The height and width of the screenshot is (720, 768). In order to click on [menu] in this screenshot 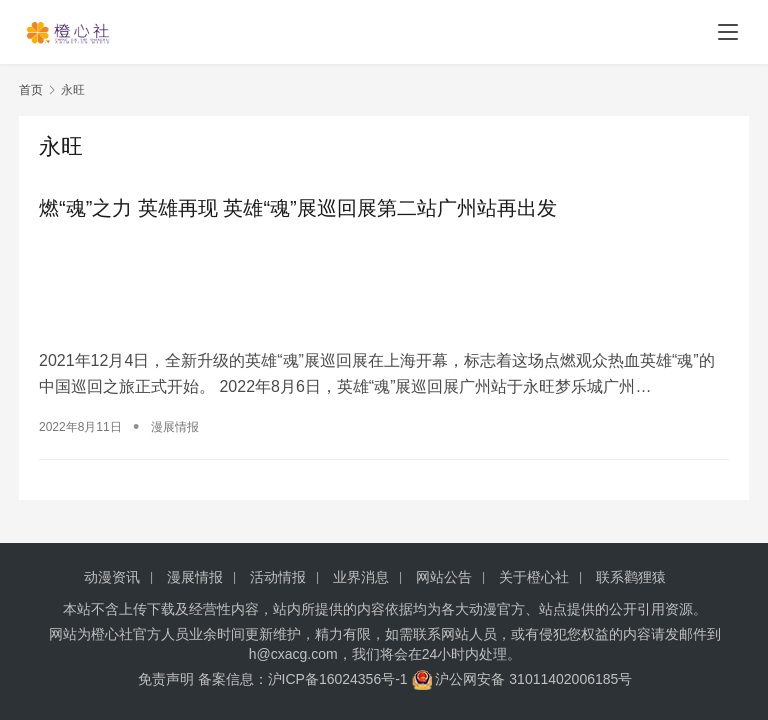, I will do `click(728, 32)`.